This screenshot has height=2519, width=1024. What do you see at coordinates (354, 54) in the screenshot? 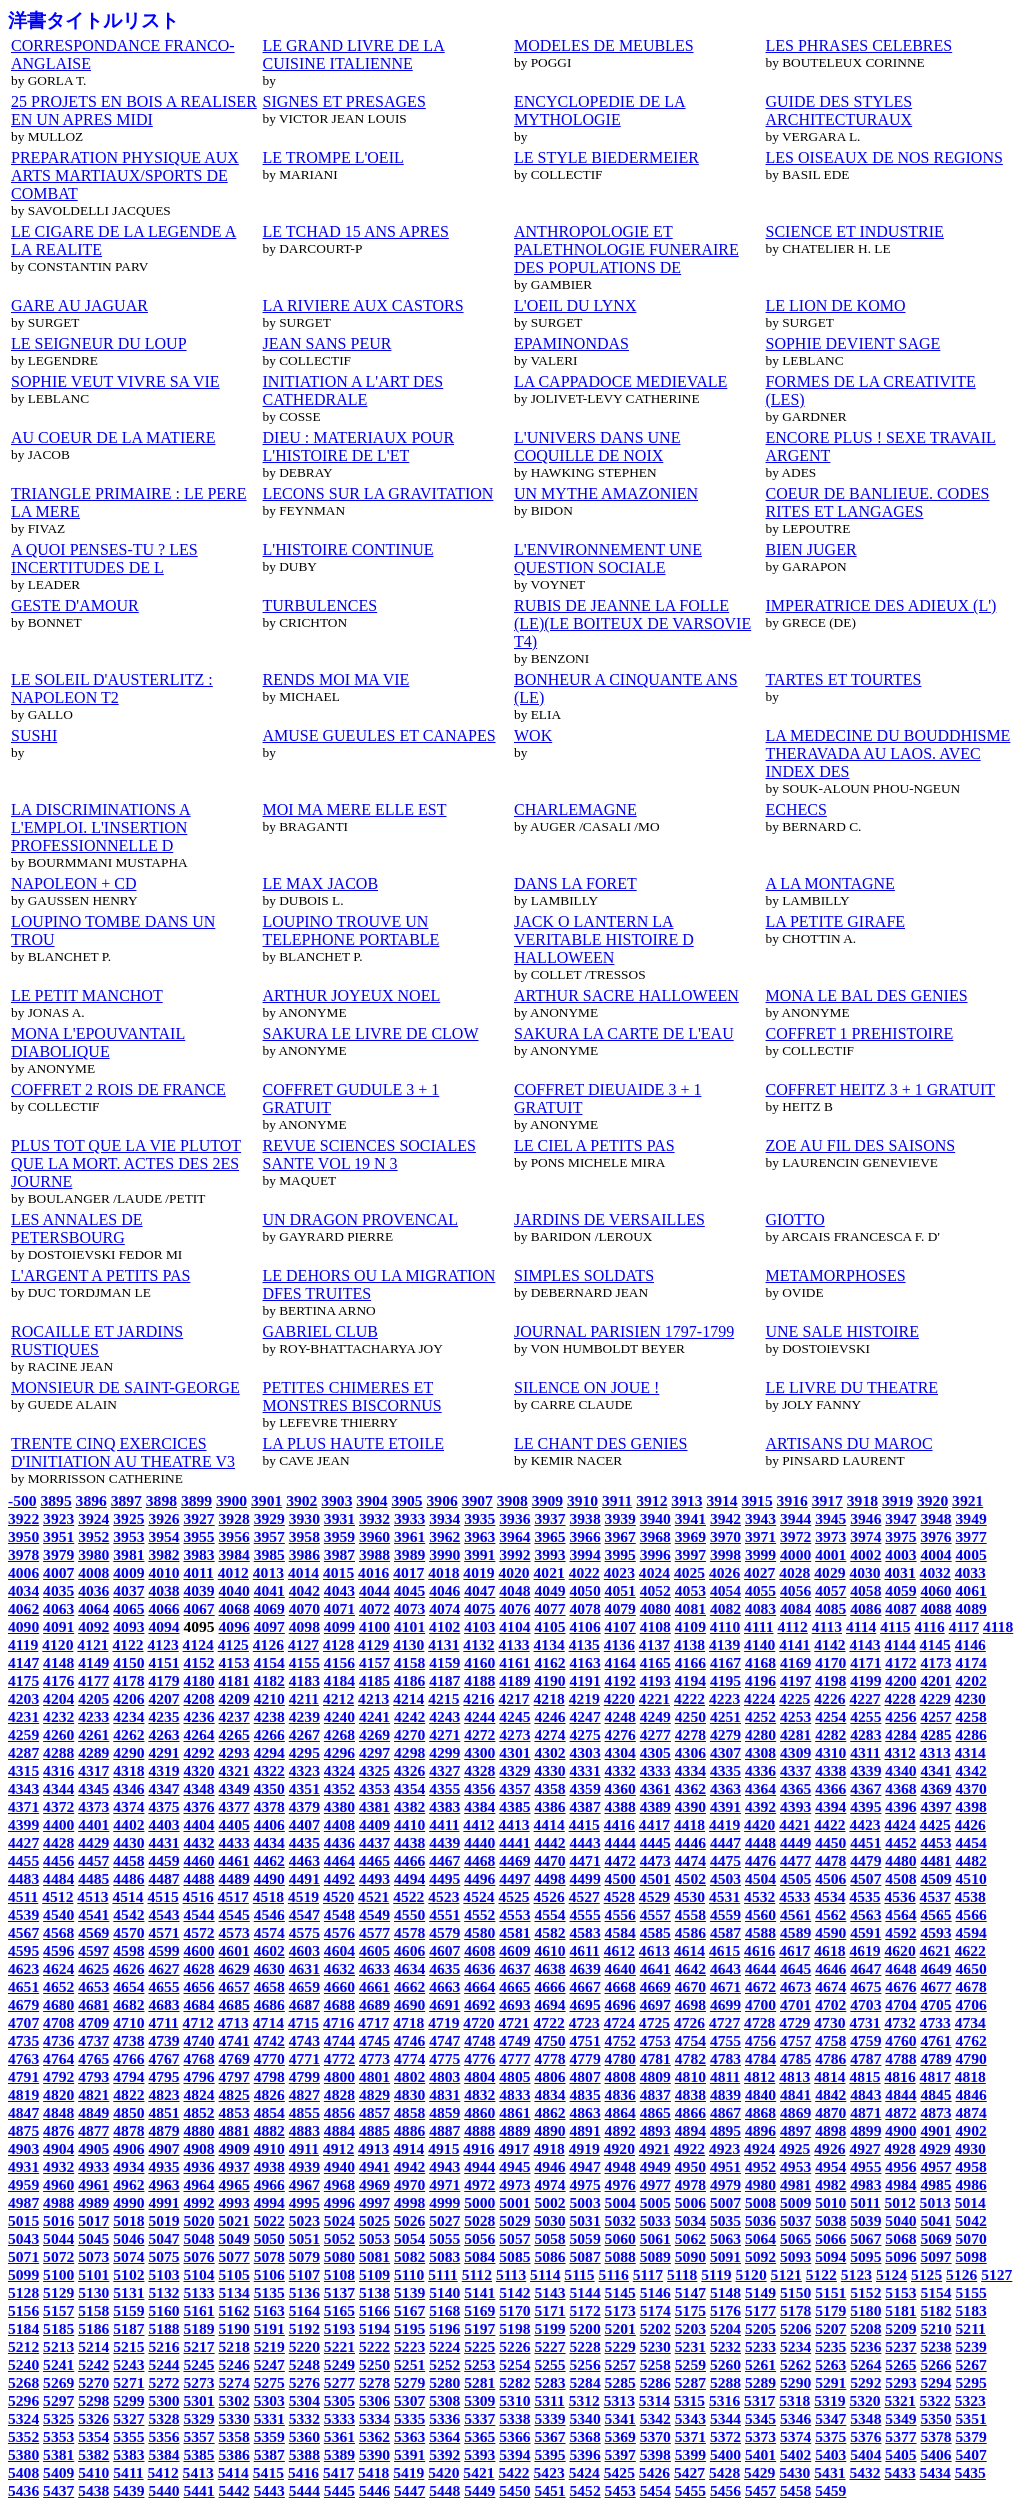
I see `LE GRAND LIVRE DE LA CUISINE ITALIENNE` at bounding box center [354, 54].